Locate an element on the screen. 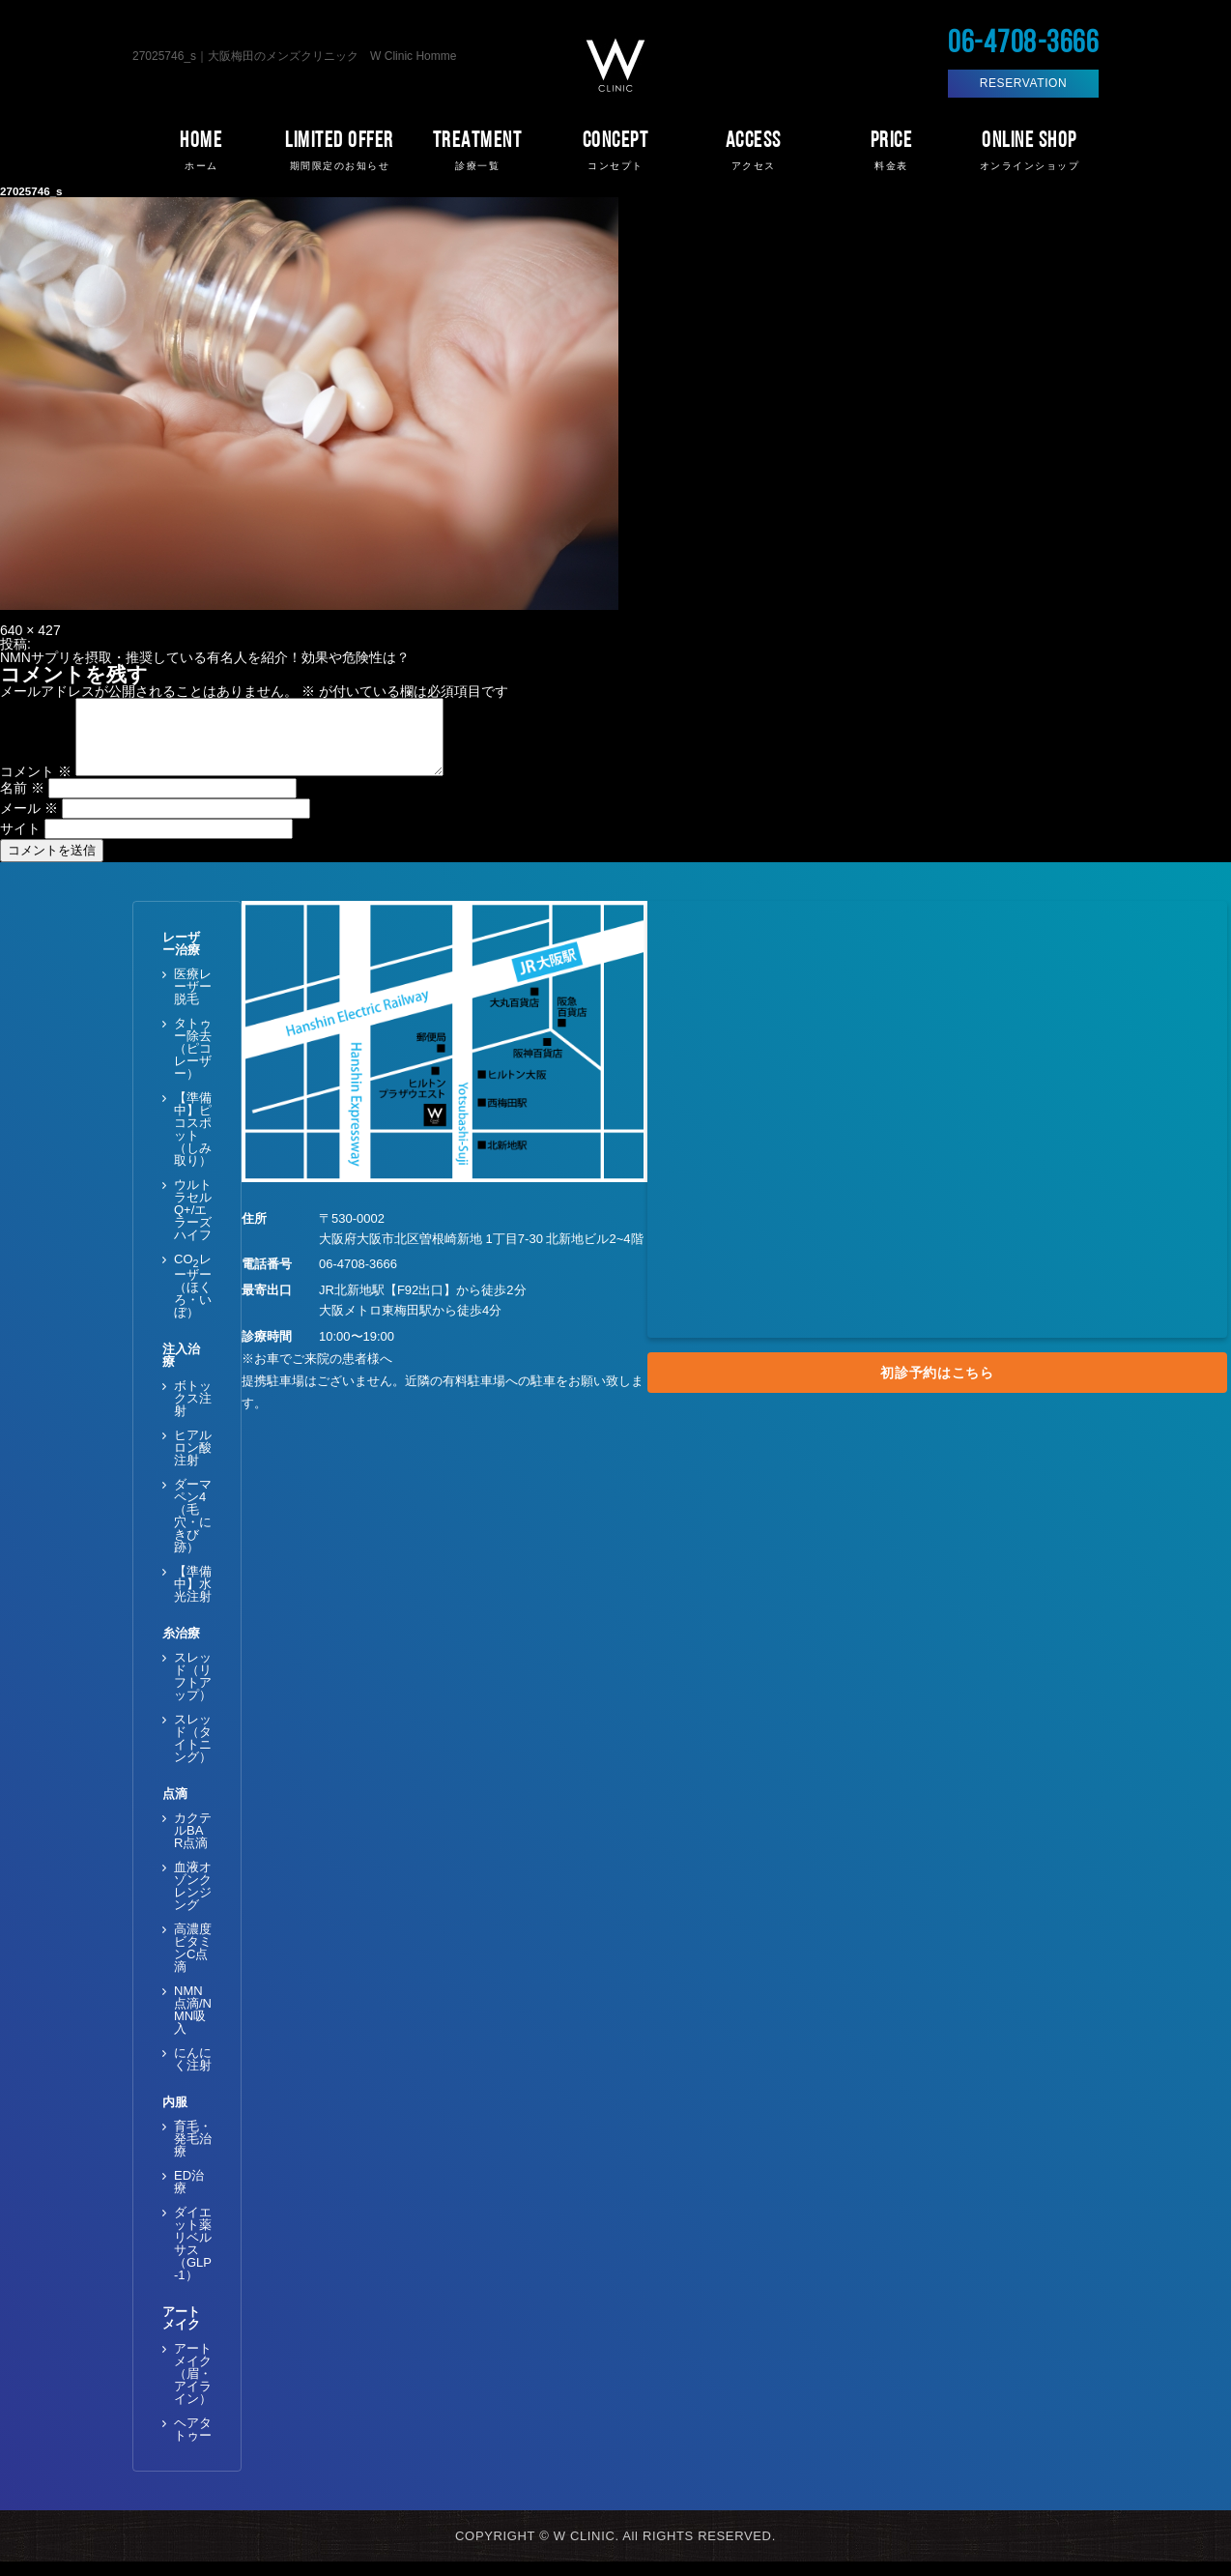 This screenshot has width=1231, height=2576. 640 × 427 is located at coordinates (30, 630).